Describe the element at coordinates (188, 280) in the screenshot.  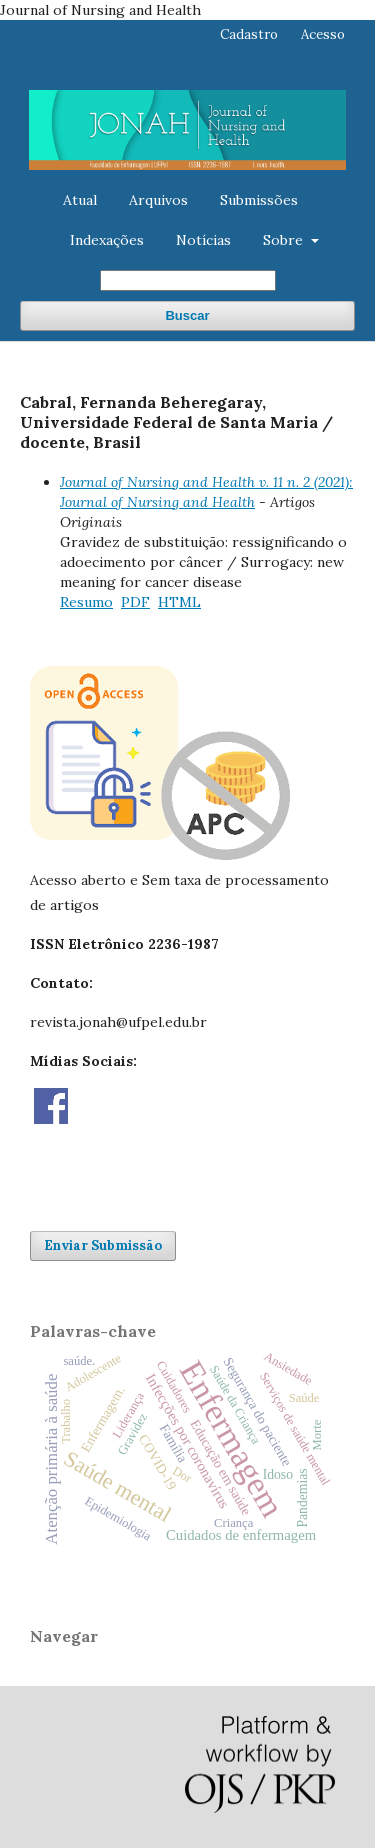
I see `[Termo de Busca]` at that location.